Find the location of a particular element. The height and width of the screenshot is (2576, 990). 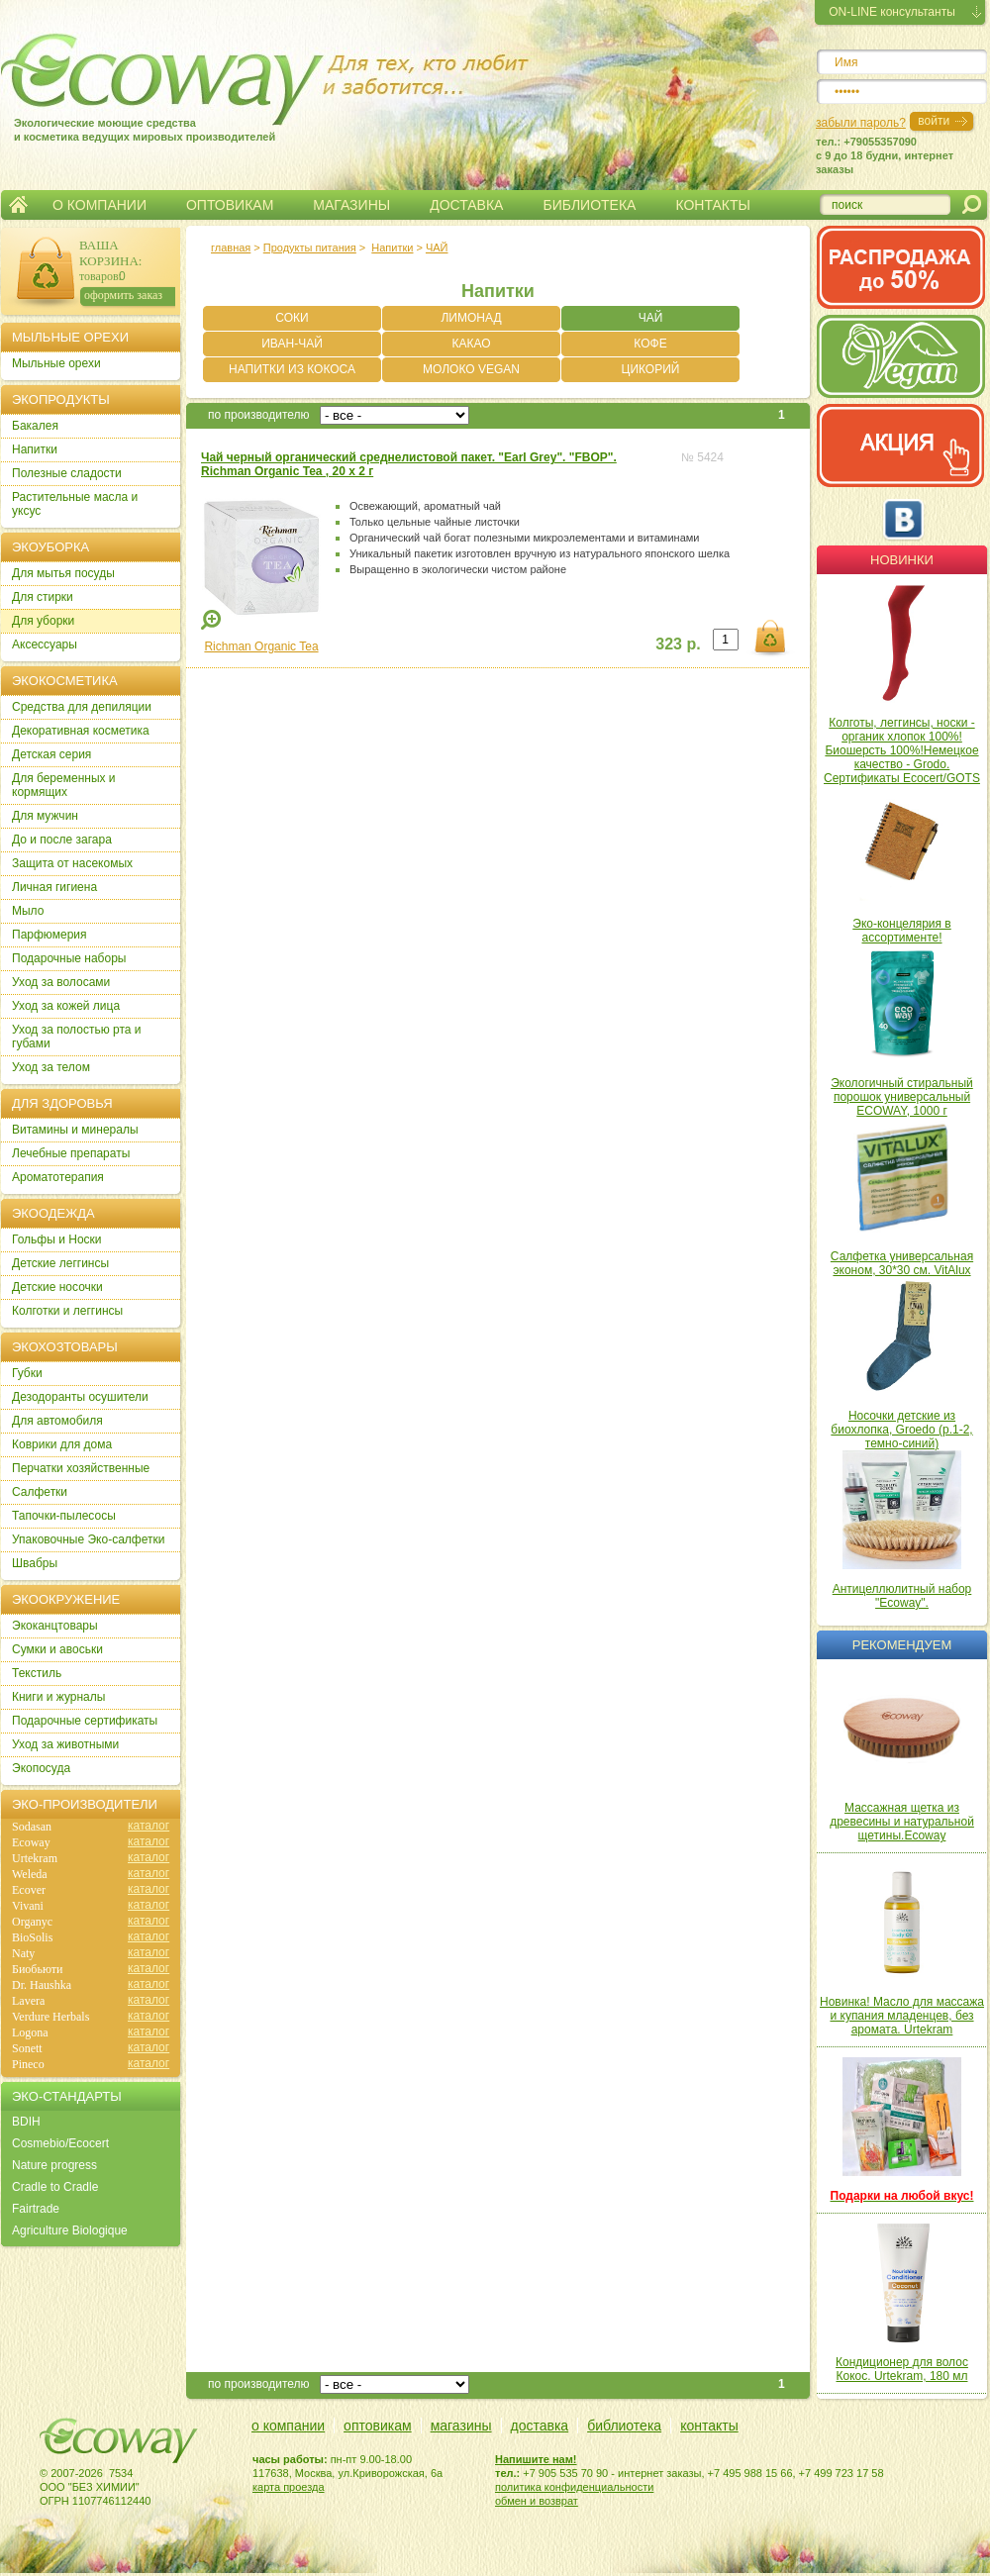

КАКАО is located at coordinates (470, 343).